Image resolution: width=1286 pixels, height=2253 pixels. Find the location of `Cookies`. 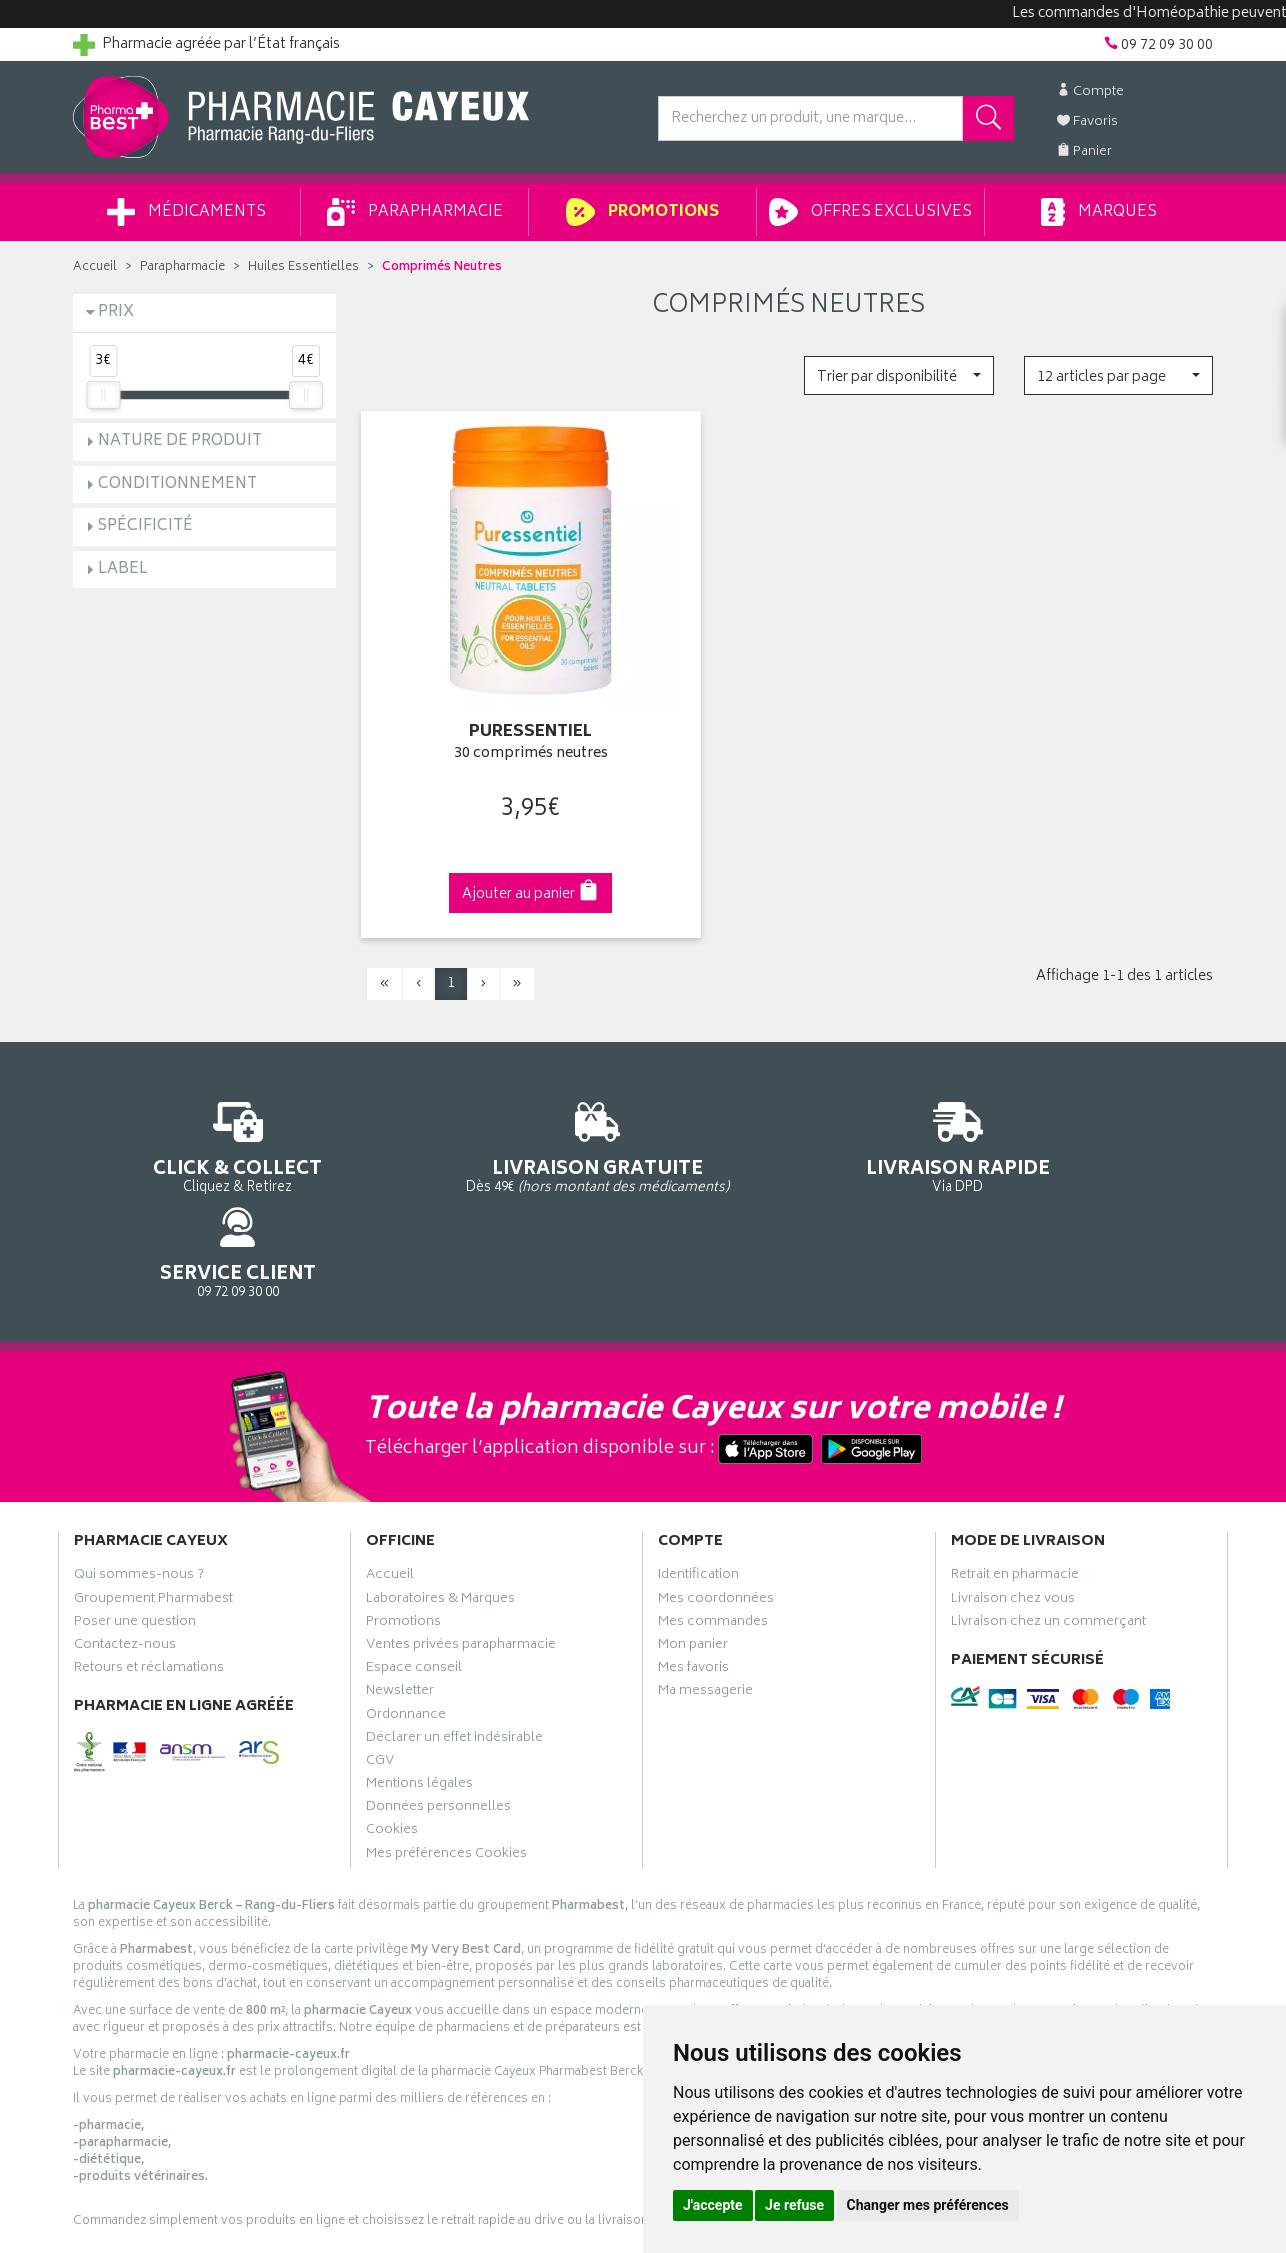

Cookies is located at coordinates (392, 1712).